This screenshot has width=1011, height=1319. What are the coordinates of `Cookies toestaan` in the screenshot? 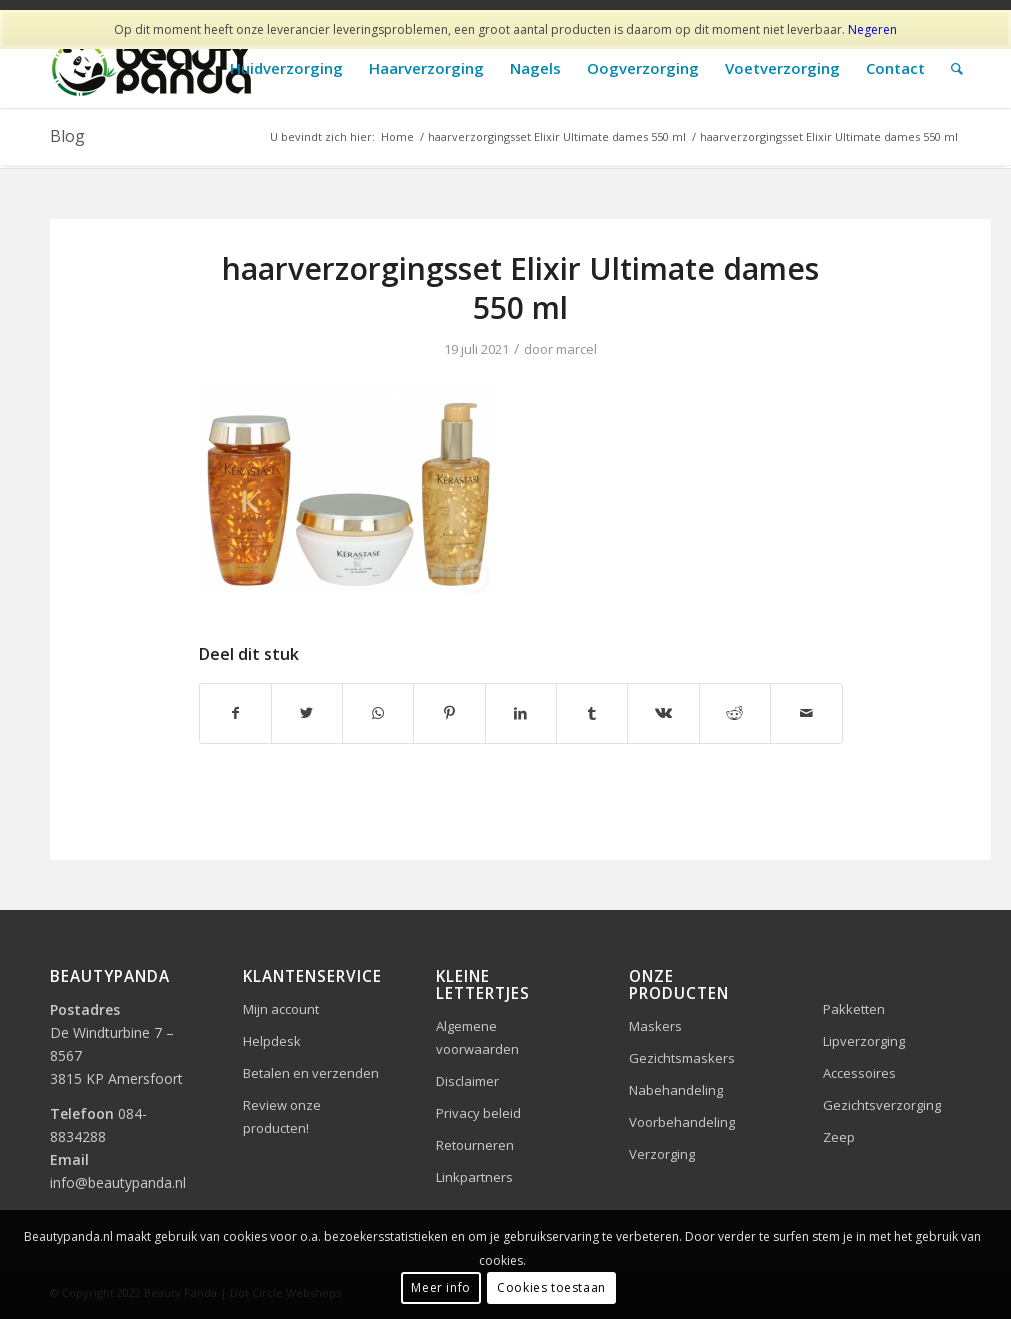 It's located at (551, 1287).